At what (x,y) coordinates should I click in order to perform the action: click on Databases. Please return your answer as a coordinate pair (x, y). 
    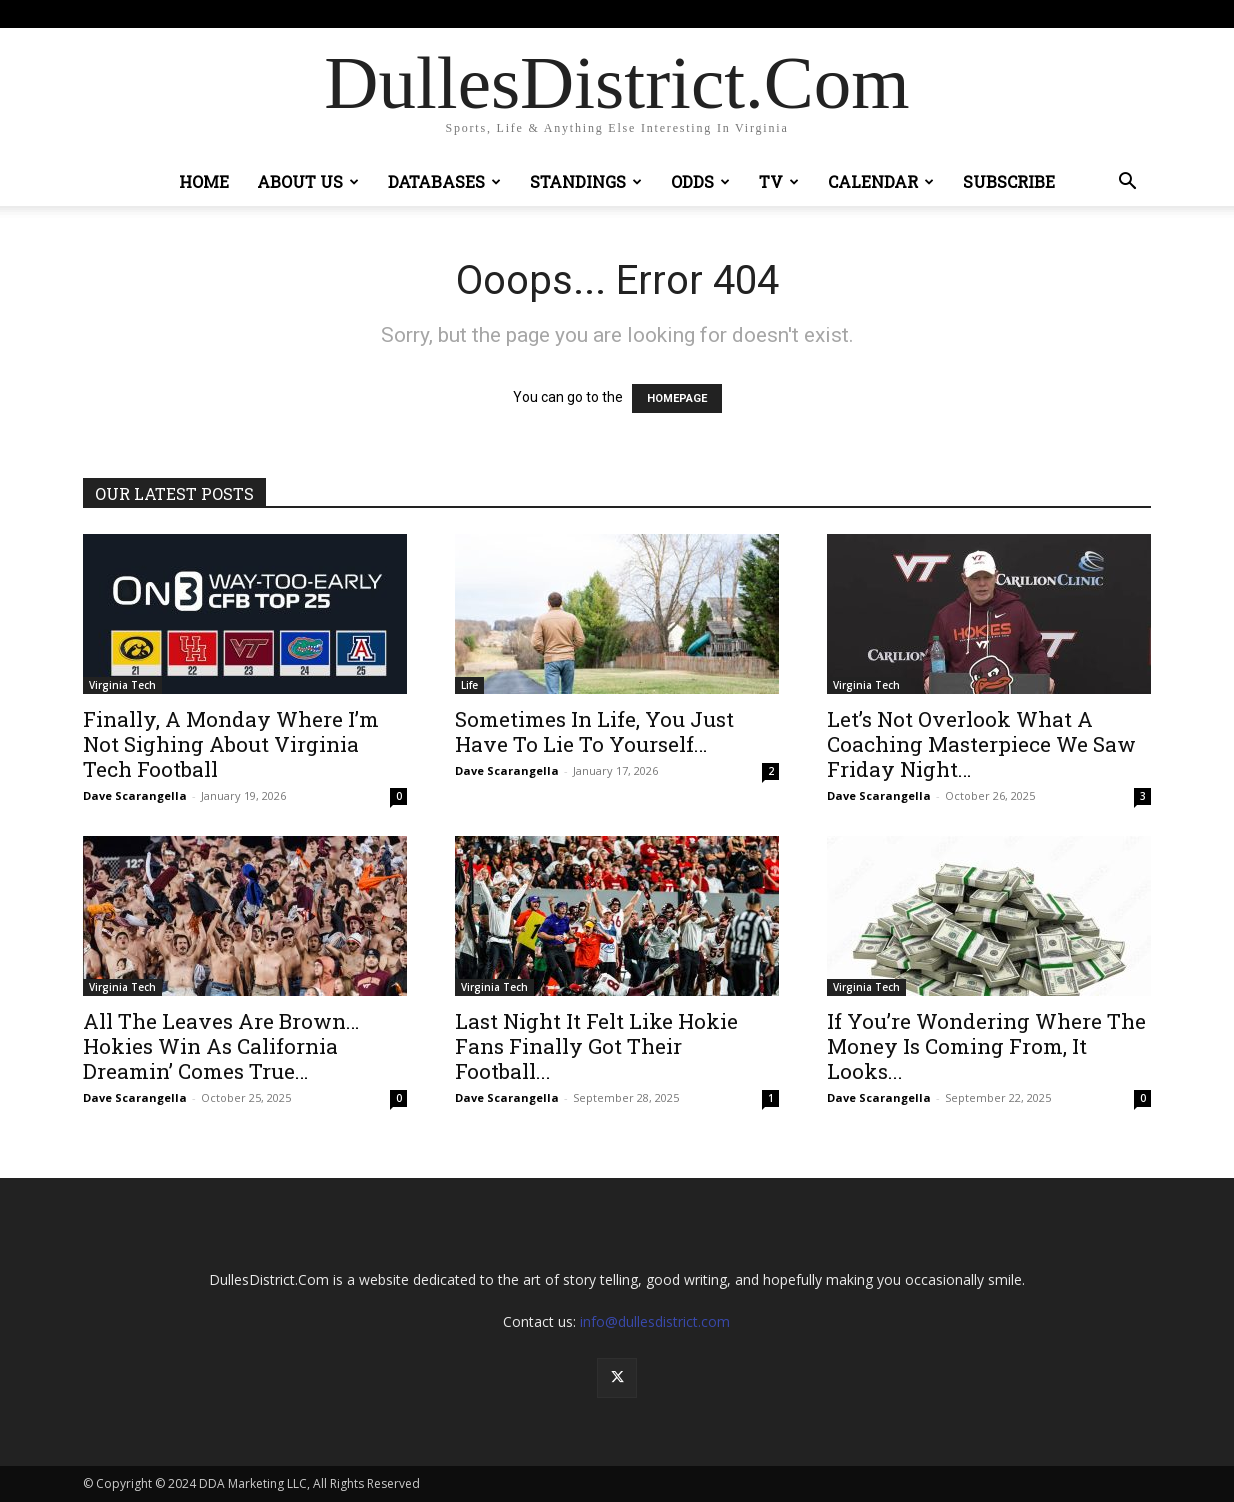
    Looking at the image, I should click on (444, 181).